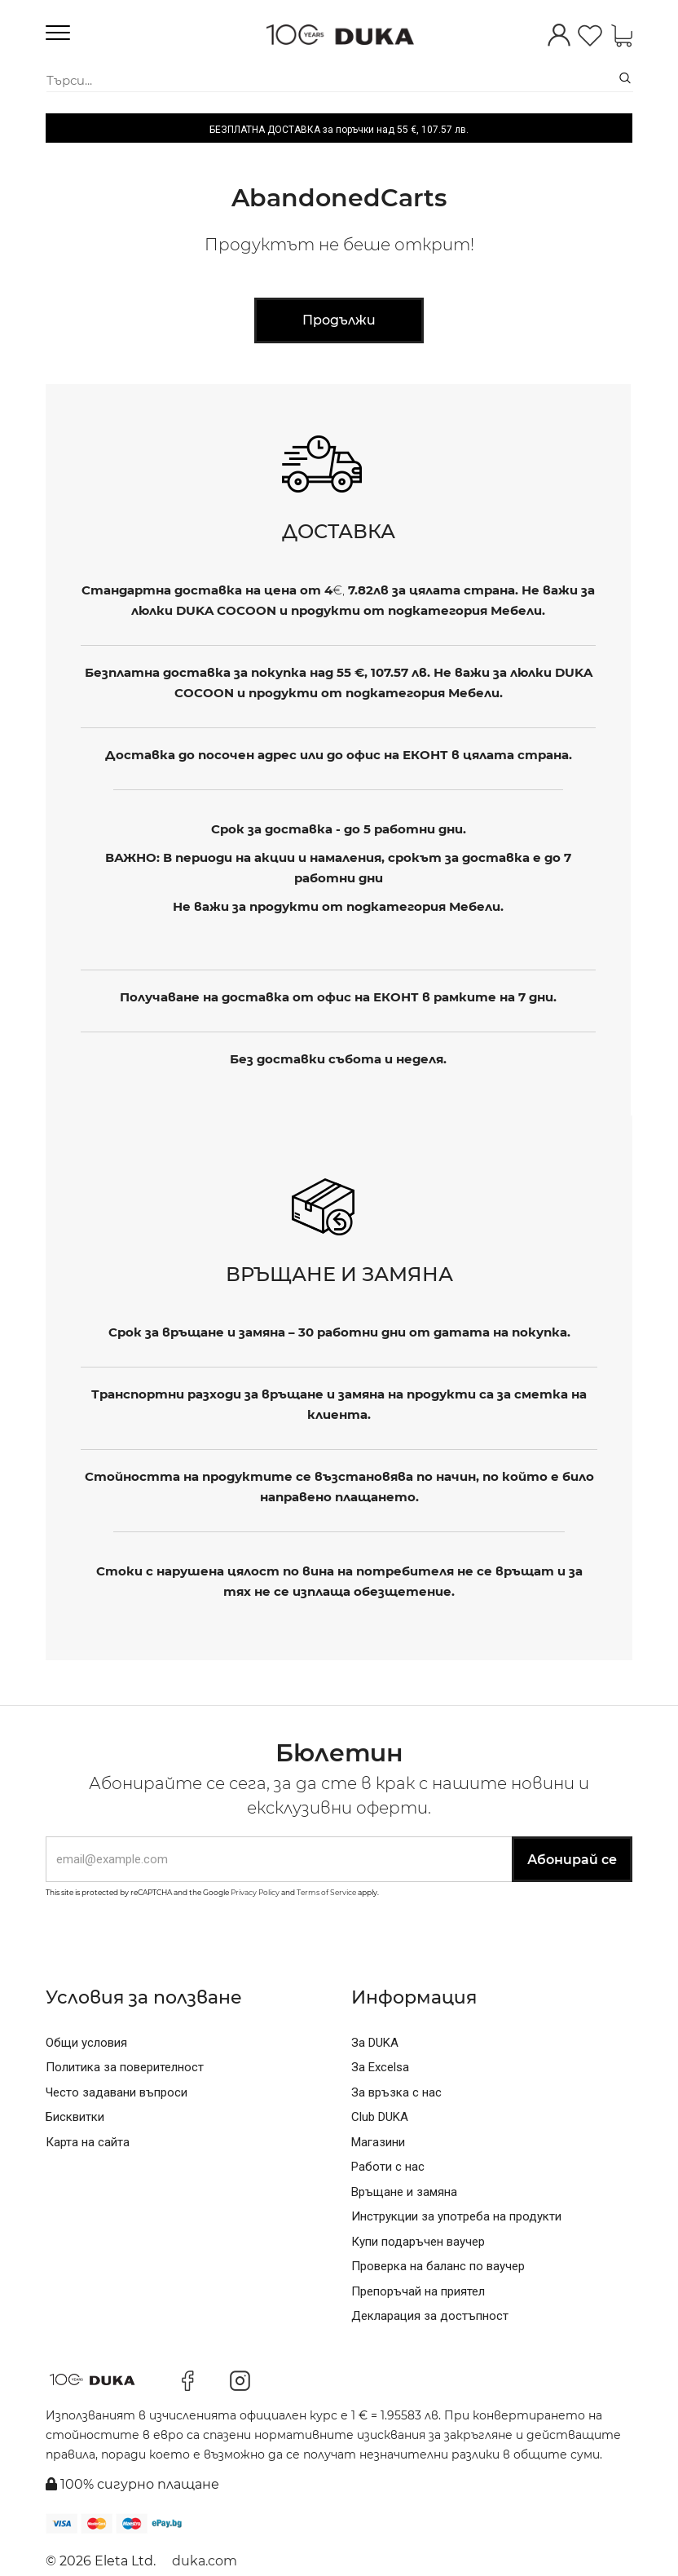  What do you see at coordinates (404, 2192) in the screenshot?
I see `Връщане и замяна` at bounding box center [404, 2192].